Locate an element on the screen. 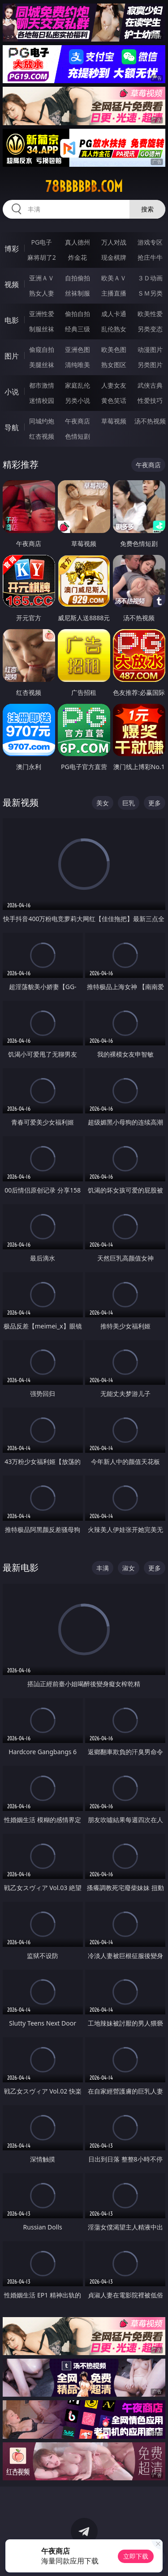  熟女图区 is located at coordinates (113, 364).